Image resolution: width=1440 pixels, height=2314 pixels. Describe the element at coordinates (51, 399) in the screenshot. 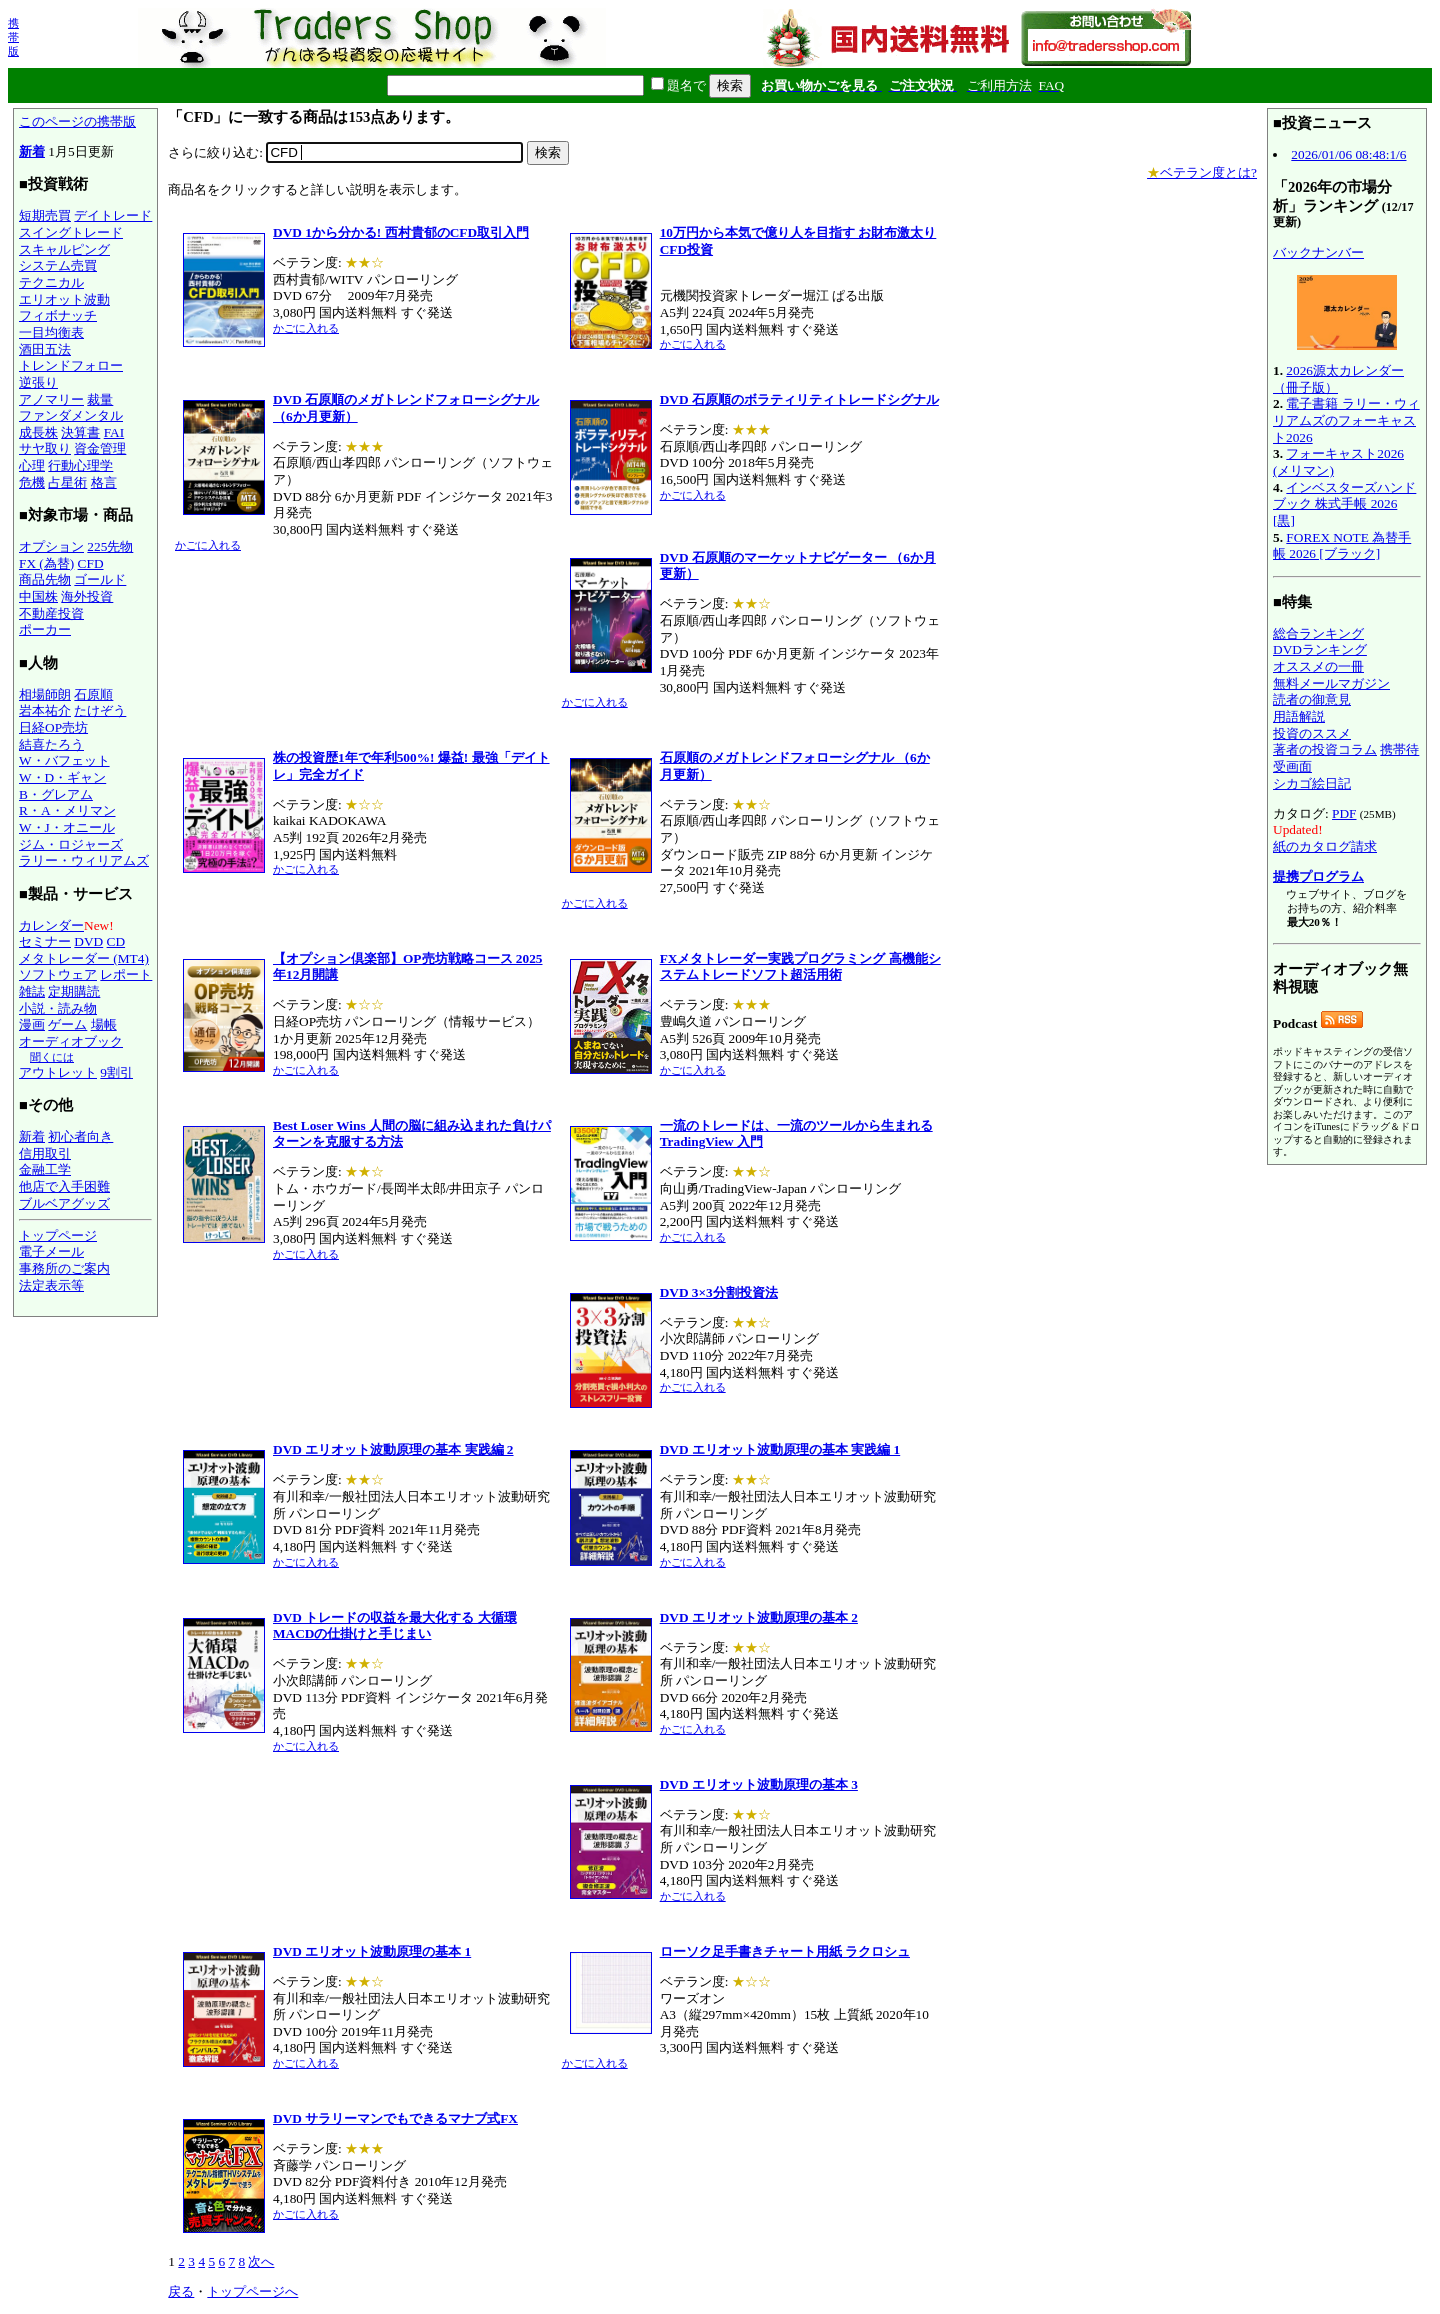

I see `アノマリー` at that location.